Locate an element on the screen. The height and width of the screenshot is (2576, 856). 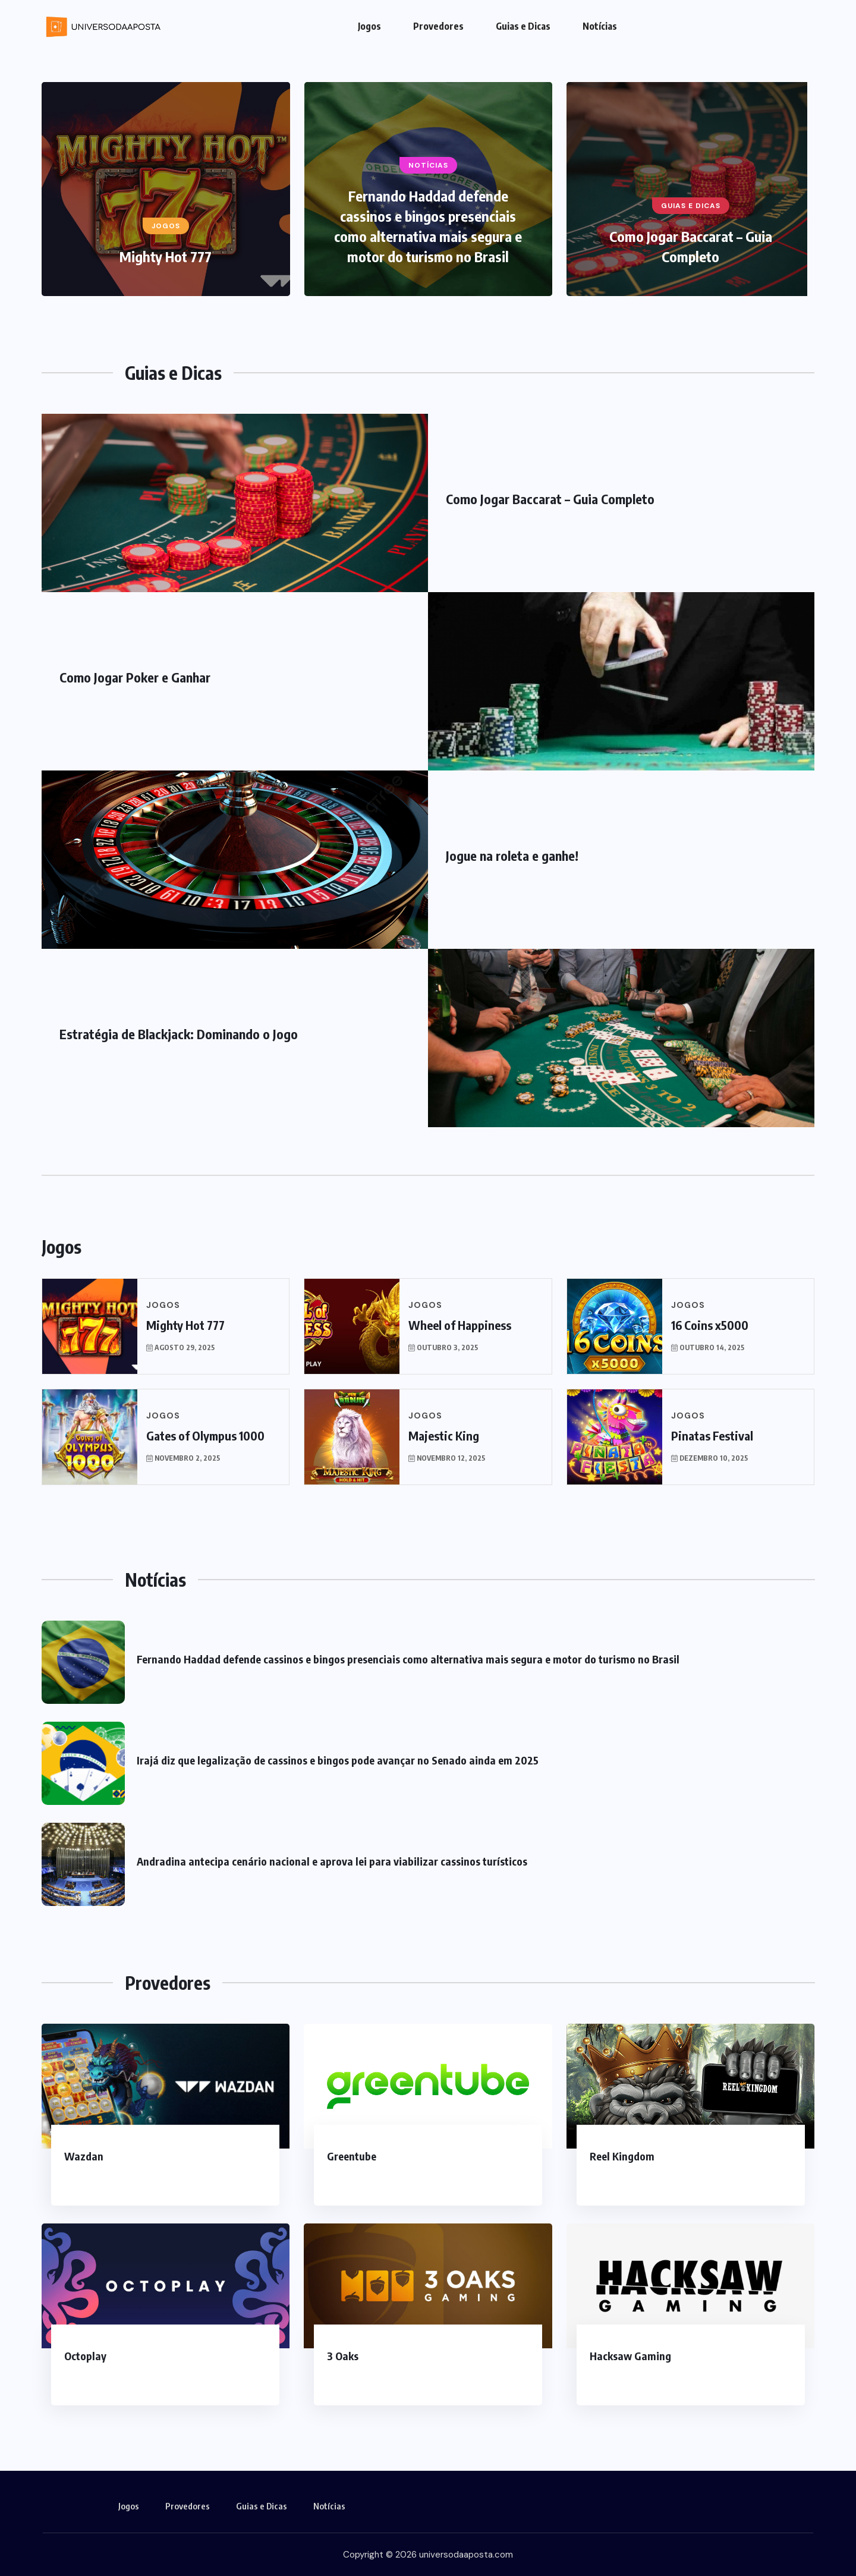
Guias e Dicas is located at coordinates (523, 26).